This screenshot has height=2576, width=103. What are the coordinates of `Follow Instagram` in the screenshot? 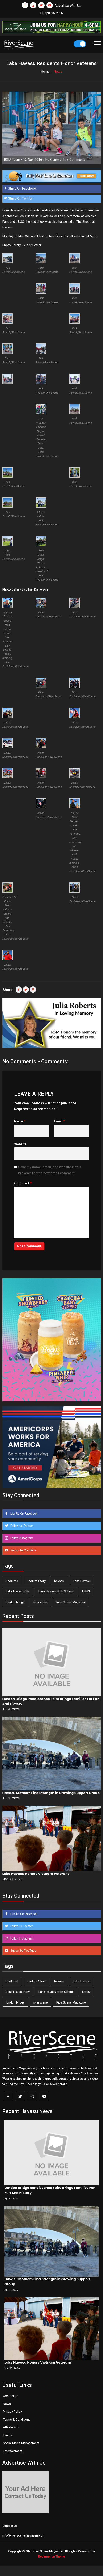 It's located at (21, 1538).